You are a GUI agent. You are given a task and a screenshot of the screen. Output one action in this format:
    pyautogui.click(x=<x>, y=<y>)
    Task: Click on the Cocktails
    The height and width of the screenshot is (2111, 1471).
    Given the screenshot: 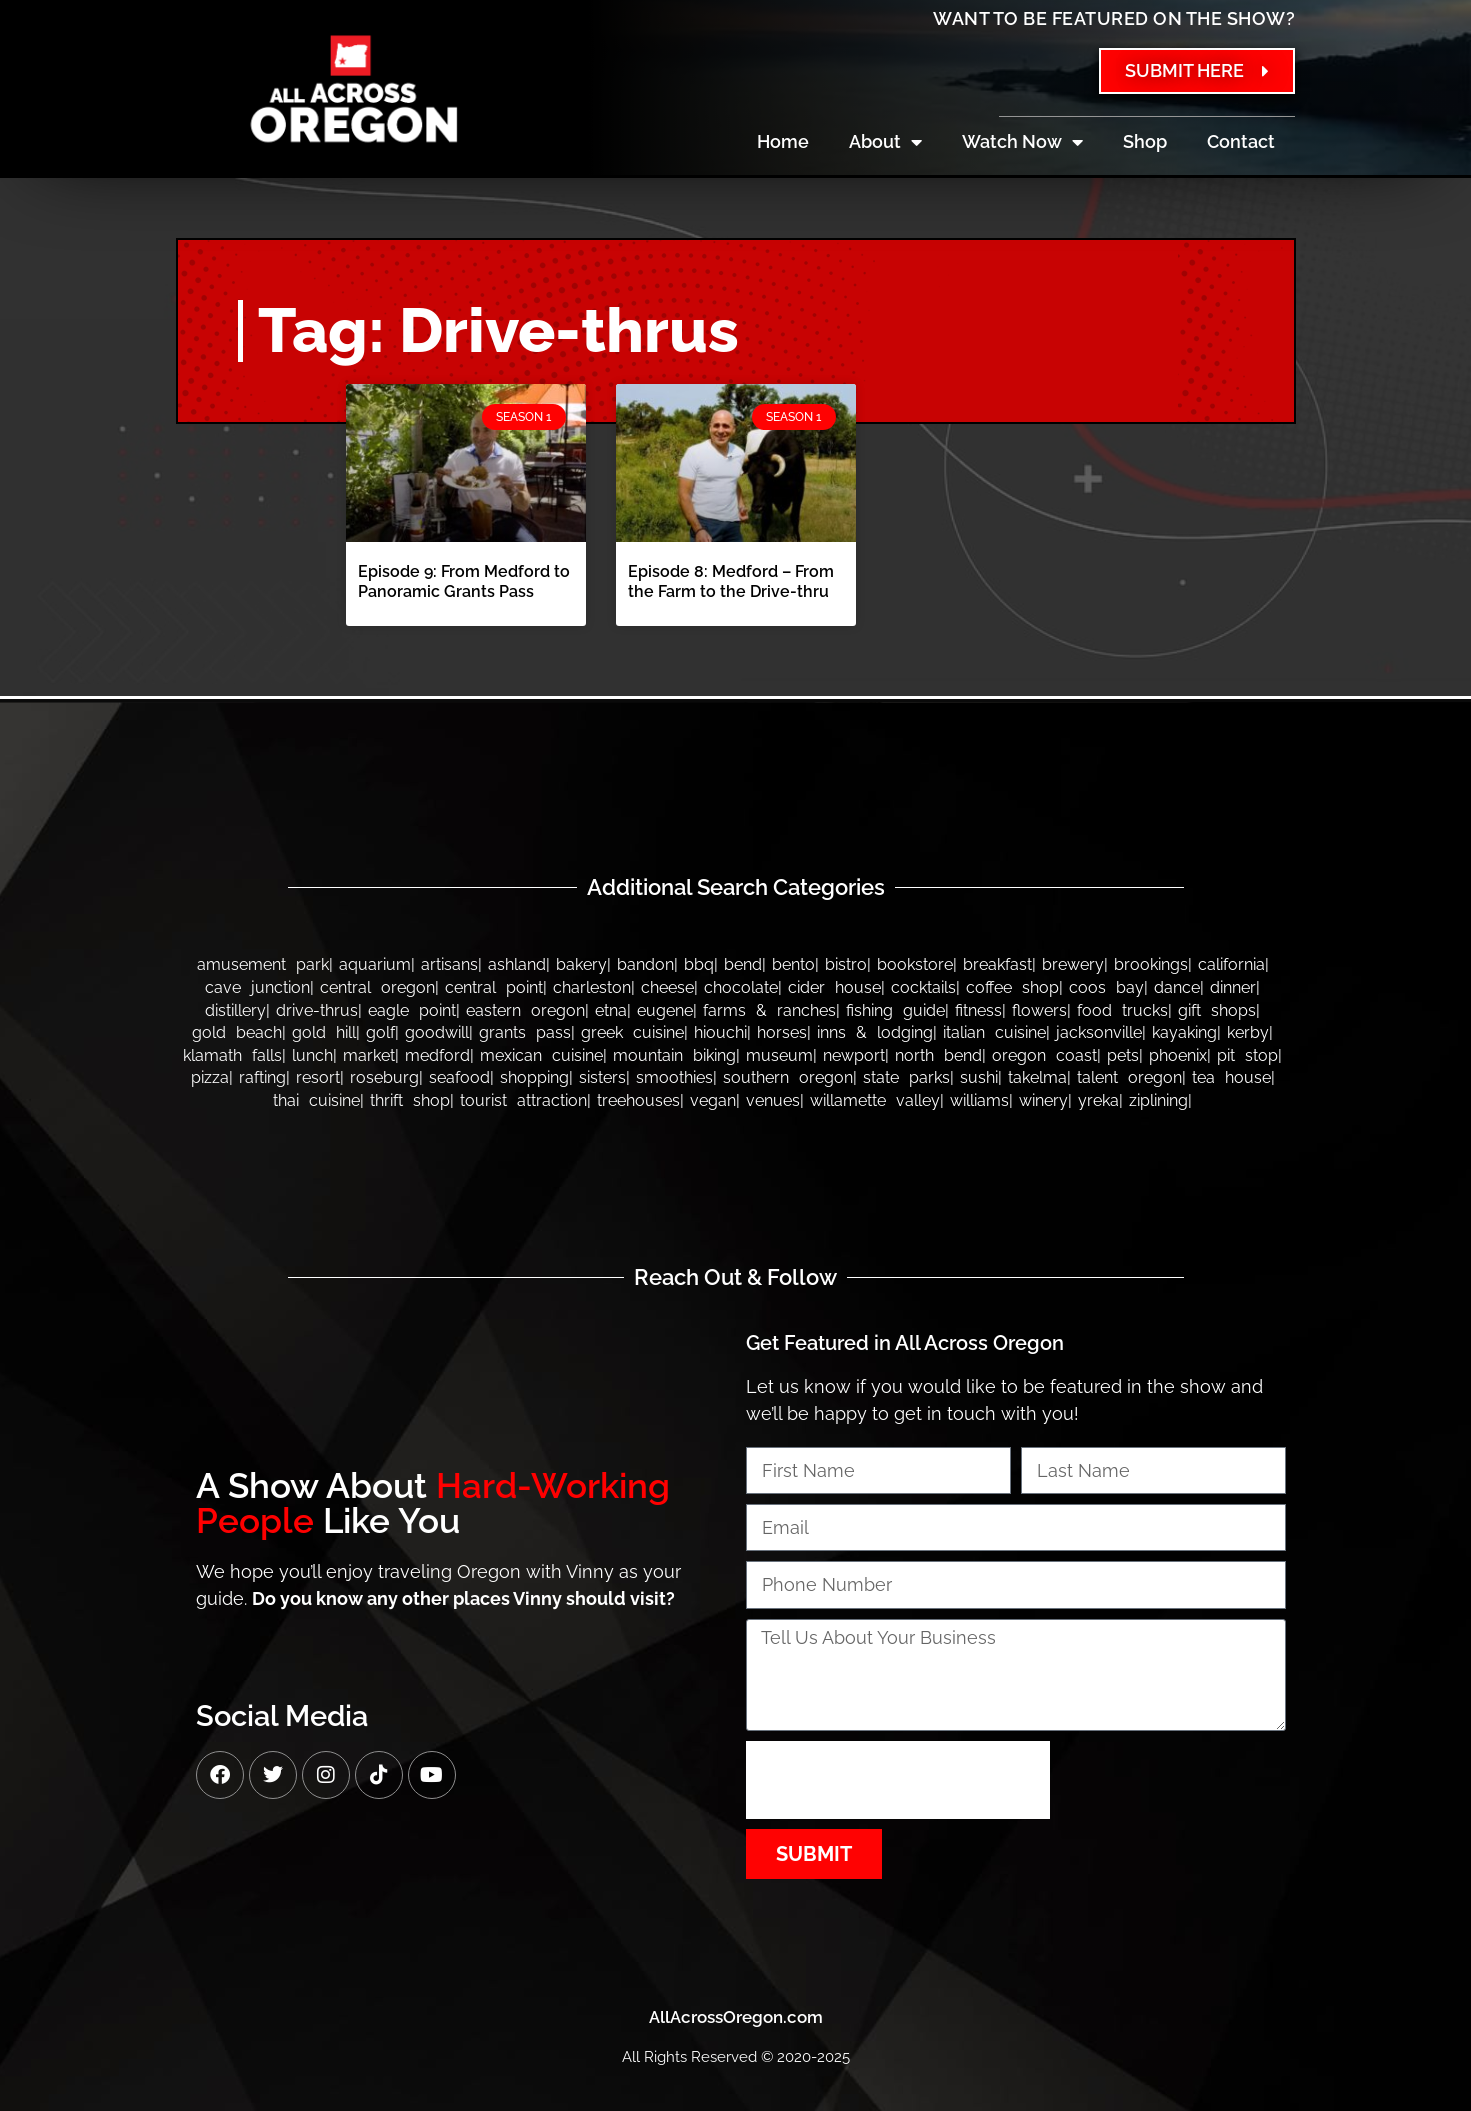 What is the action you would take?
    pyautogui.click(x=923, y=987)
    